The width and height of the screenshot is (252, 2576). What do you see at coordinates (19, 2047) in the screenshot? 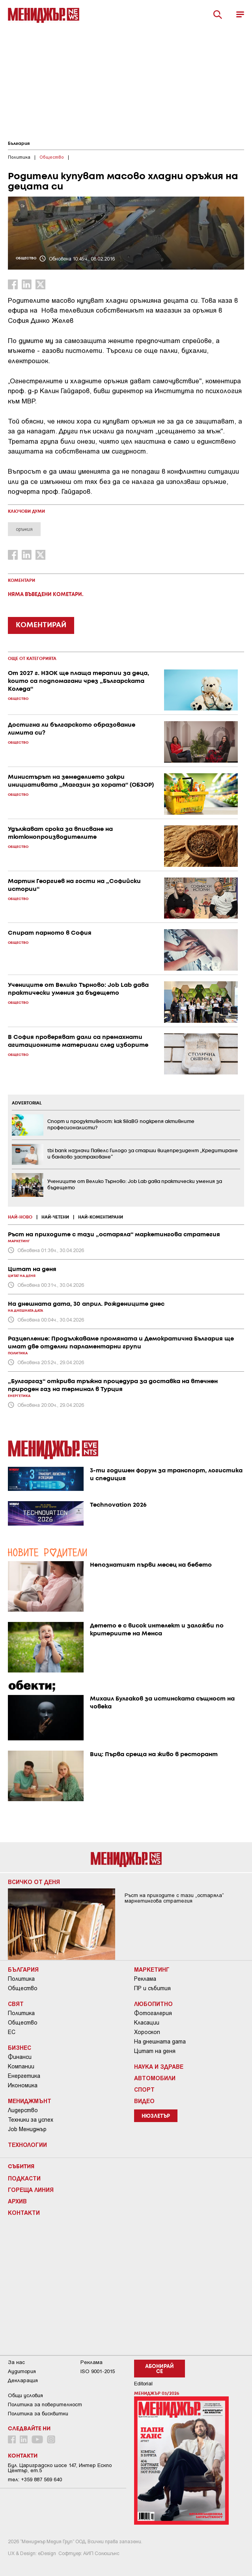
I see `Бизнес` at bounding box center [19, 2047].